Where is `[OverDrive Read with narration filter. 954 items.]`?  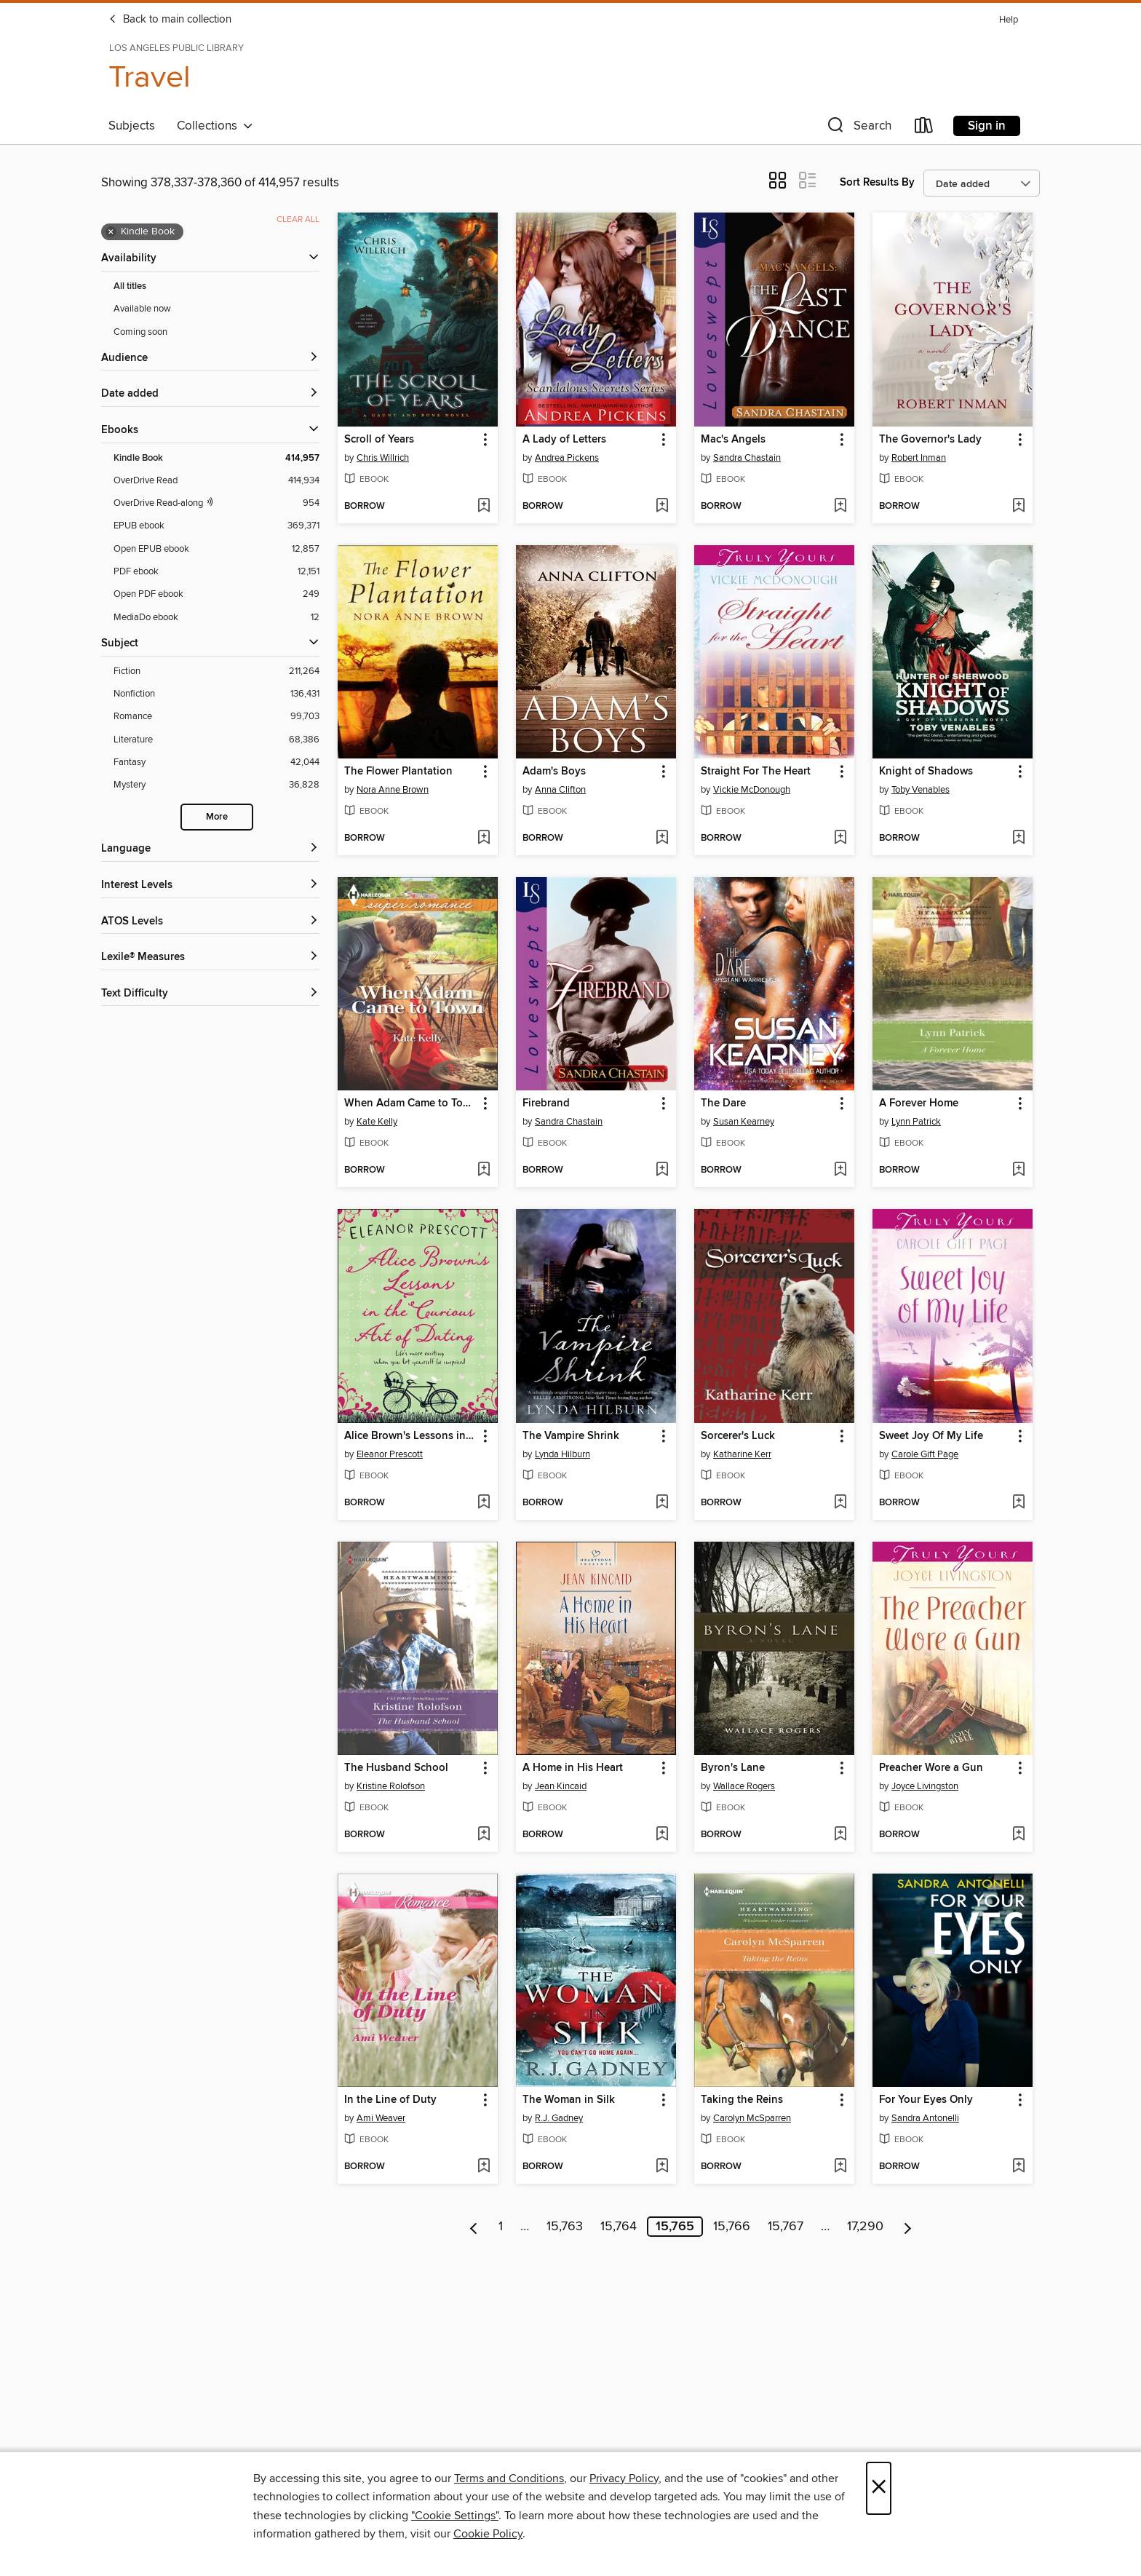
[OverDrive Read with narration filter. 954 items.] is located at coordinates (216, 503).